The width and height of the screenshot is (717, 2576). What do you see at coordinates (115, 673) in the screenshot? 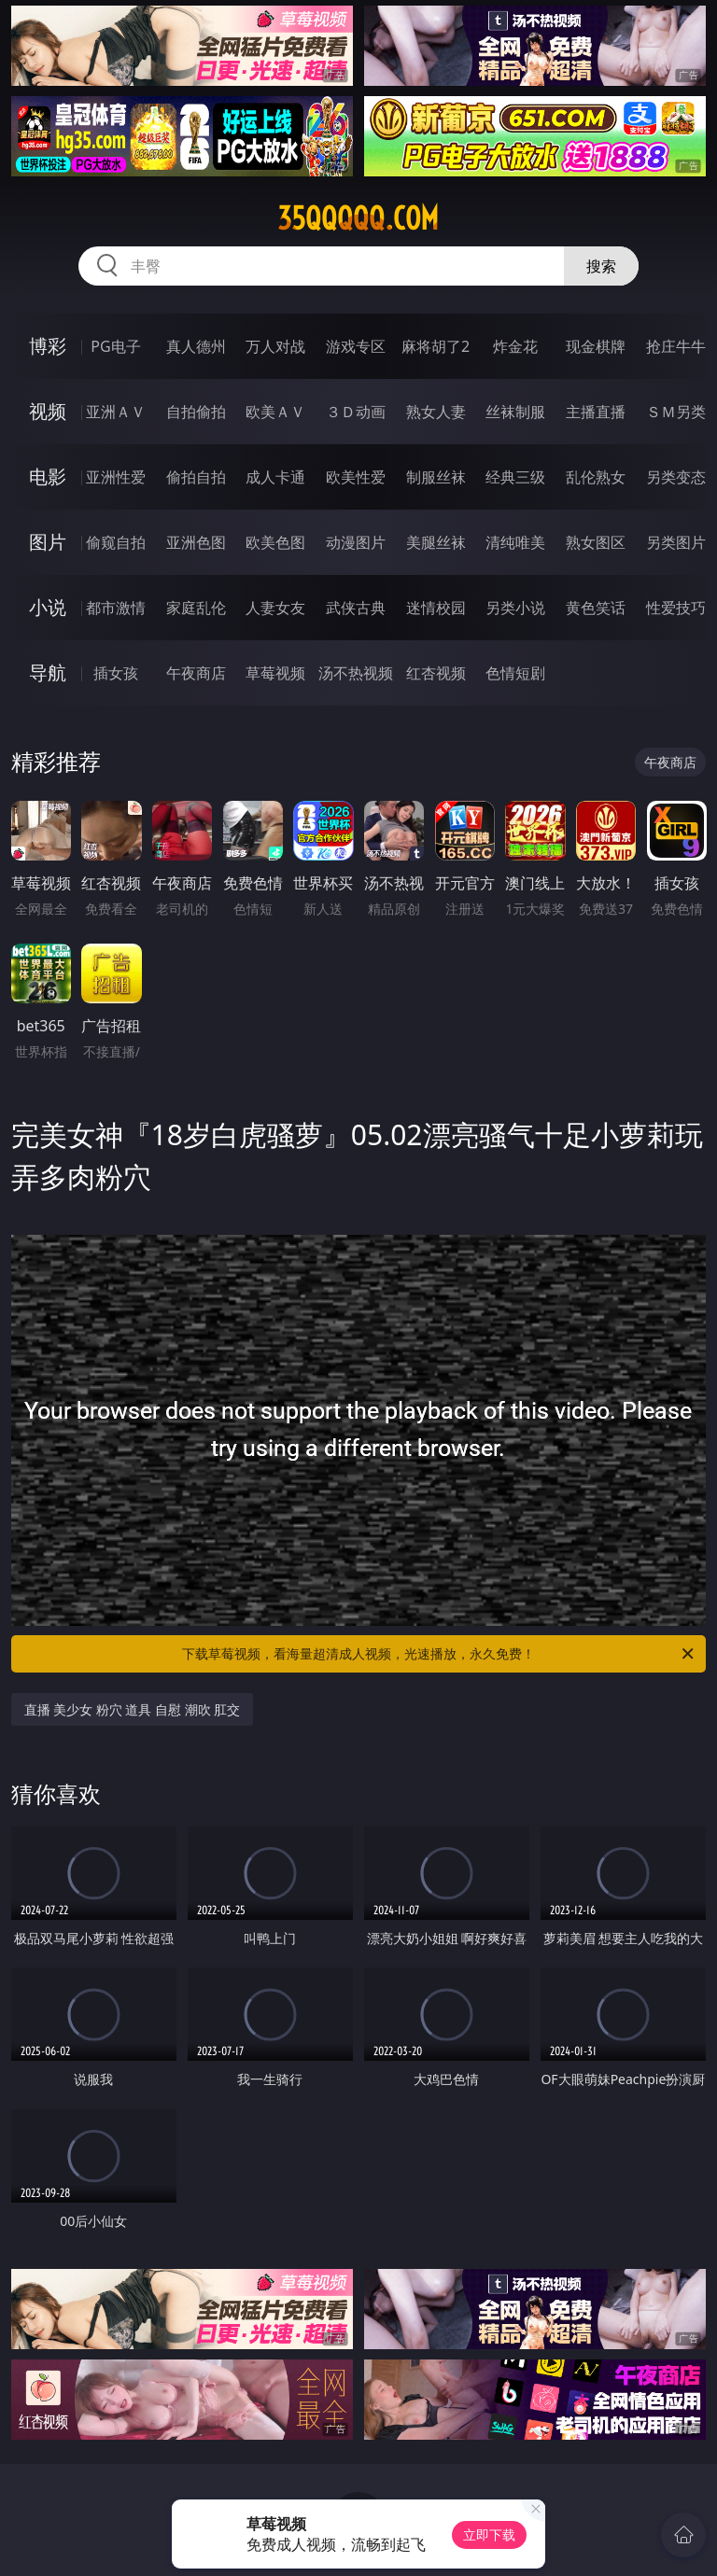
I see `插女孩` at bounding box center [115, 673].